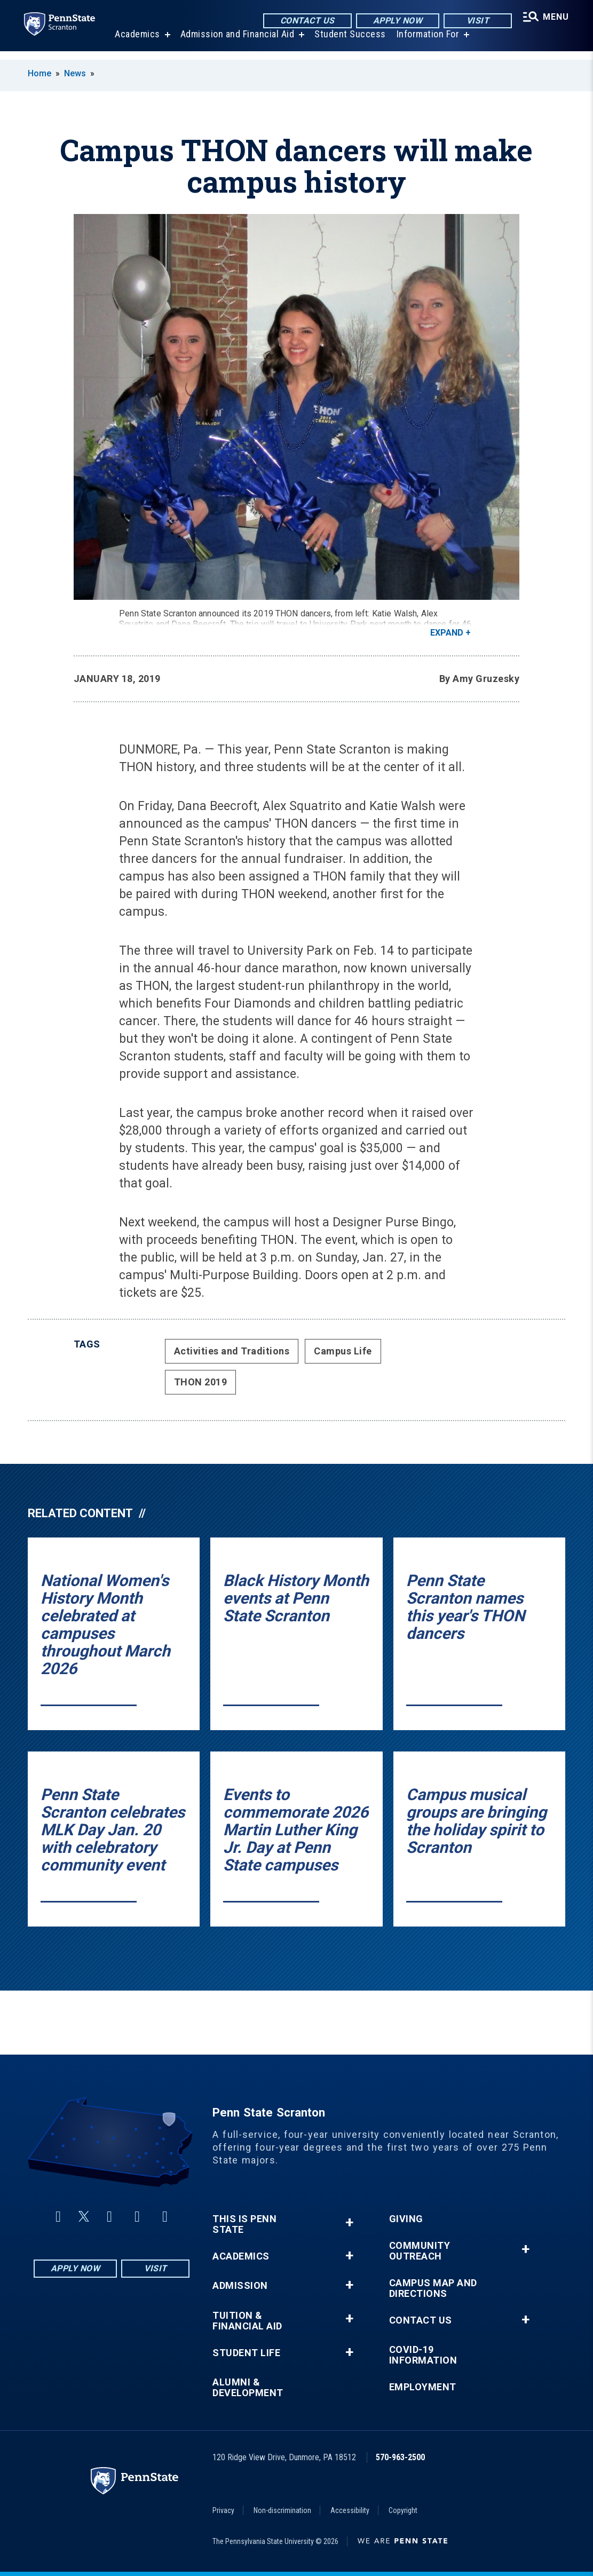  Describe the element at coordinates (423, 2355) in the screenshot. I see `COVID-19 Information` at that location.